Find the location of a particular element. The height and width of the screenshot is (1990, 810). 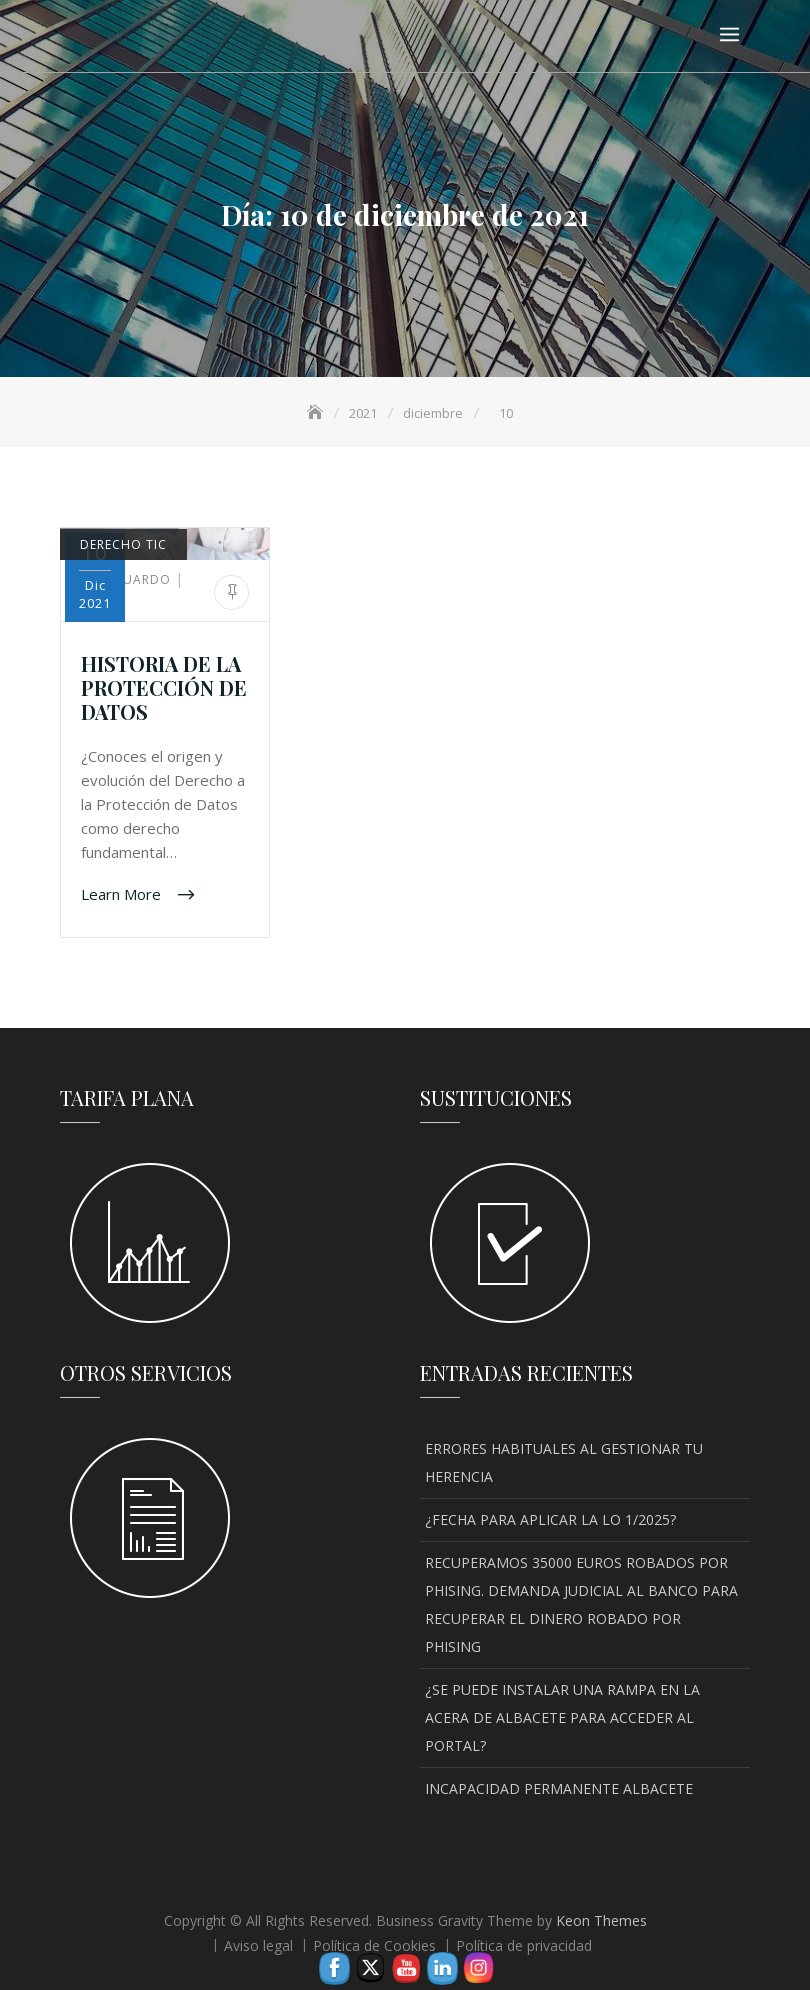

¿SE PUEDE INSTALAR UNA RAMPA EN LA ACERA DE ALBACETE PARA ACCEDER AL PORTAL? is located at coordinates (562, 1717).